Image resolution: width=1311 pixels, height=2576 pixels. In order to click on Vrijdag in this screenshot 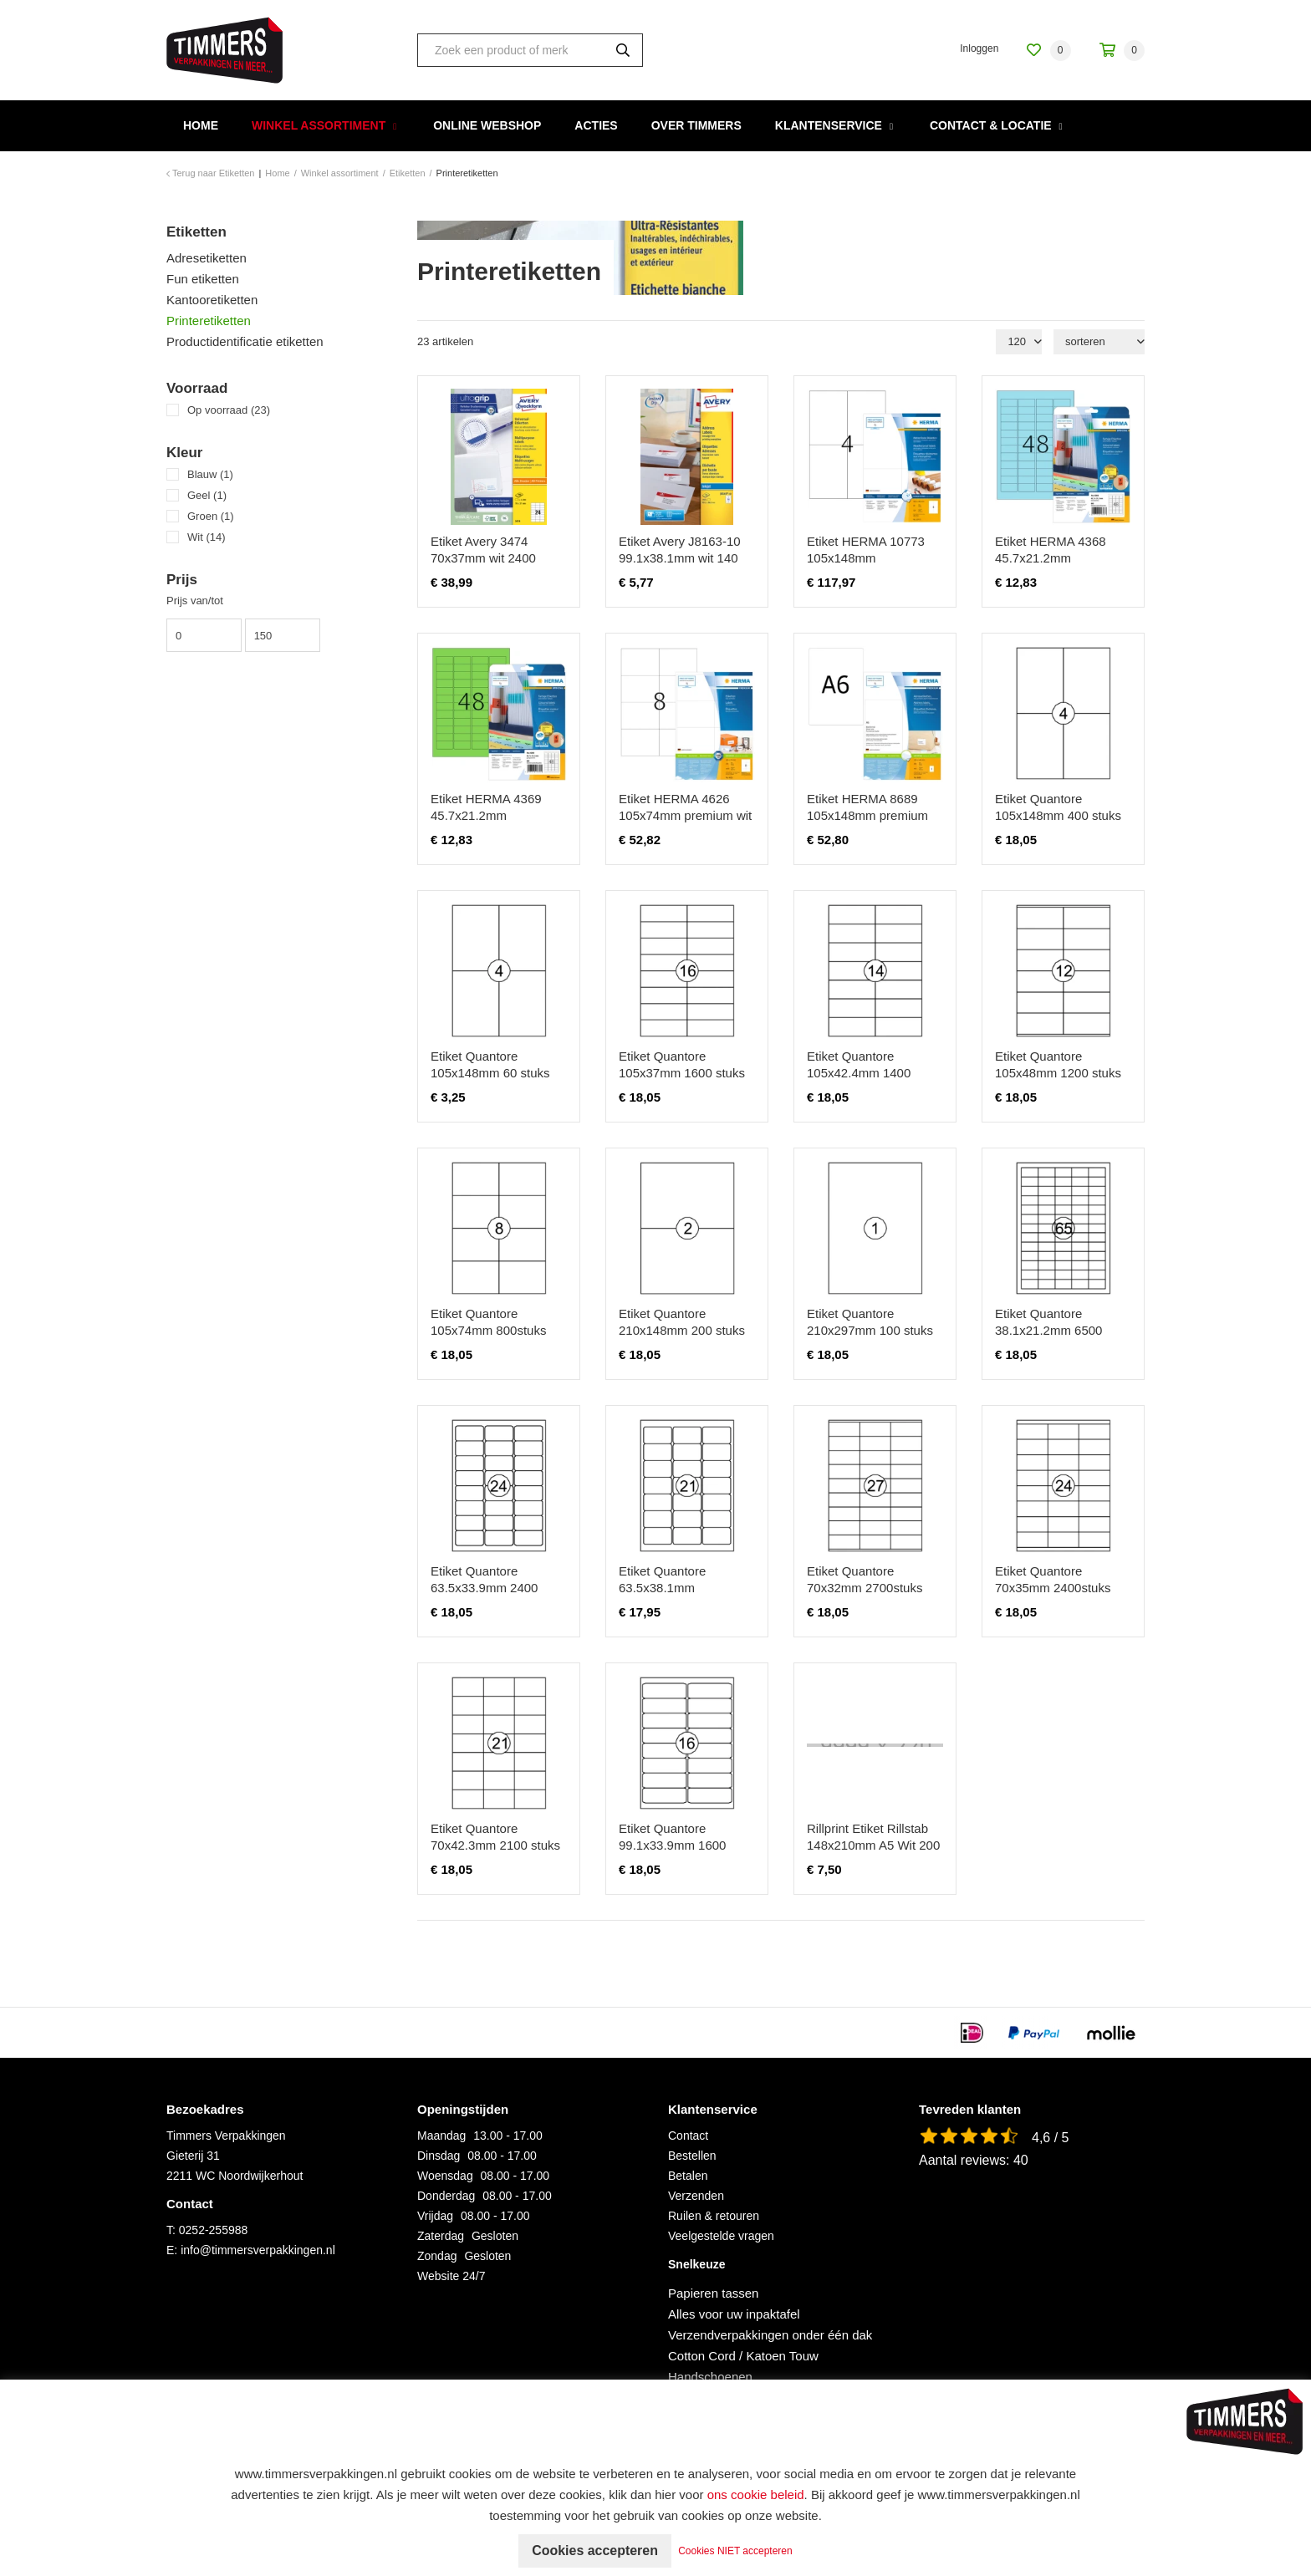, I will do `click(435, 2215)`.